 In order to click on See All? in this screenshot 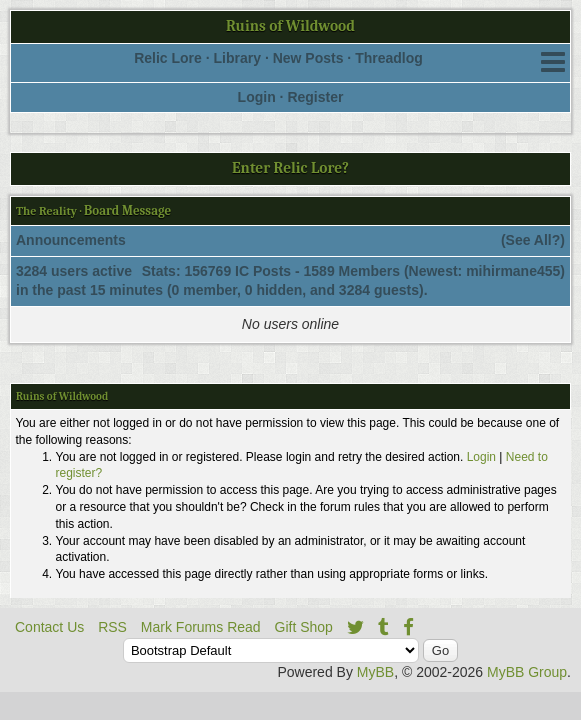, I will do `click(533, 240)`.